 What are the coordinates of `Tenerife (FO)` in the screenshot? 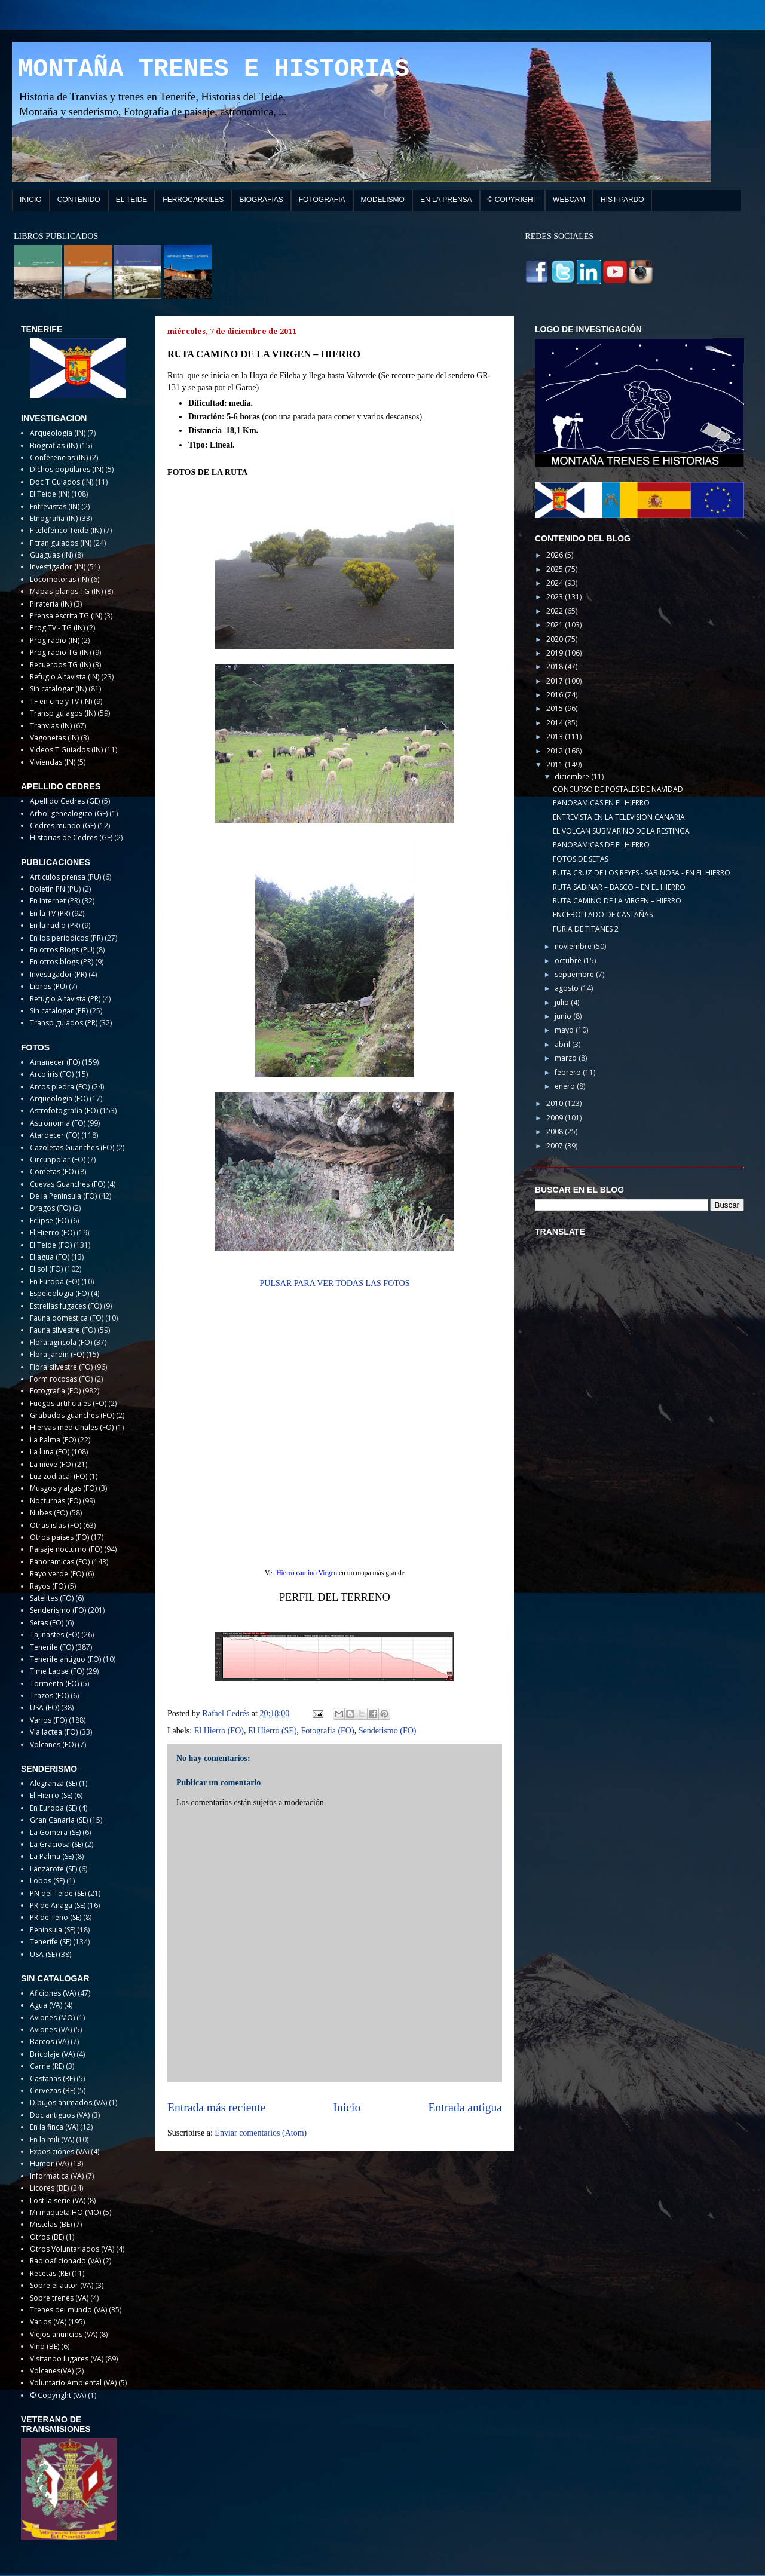 It's located at (52, 1647).